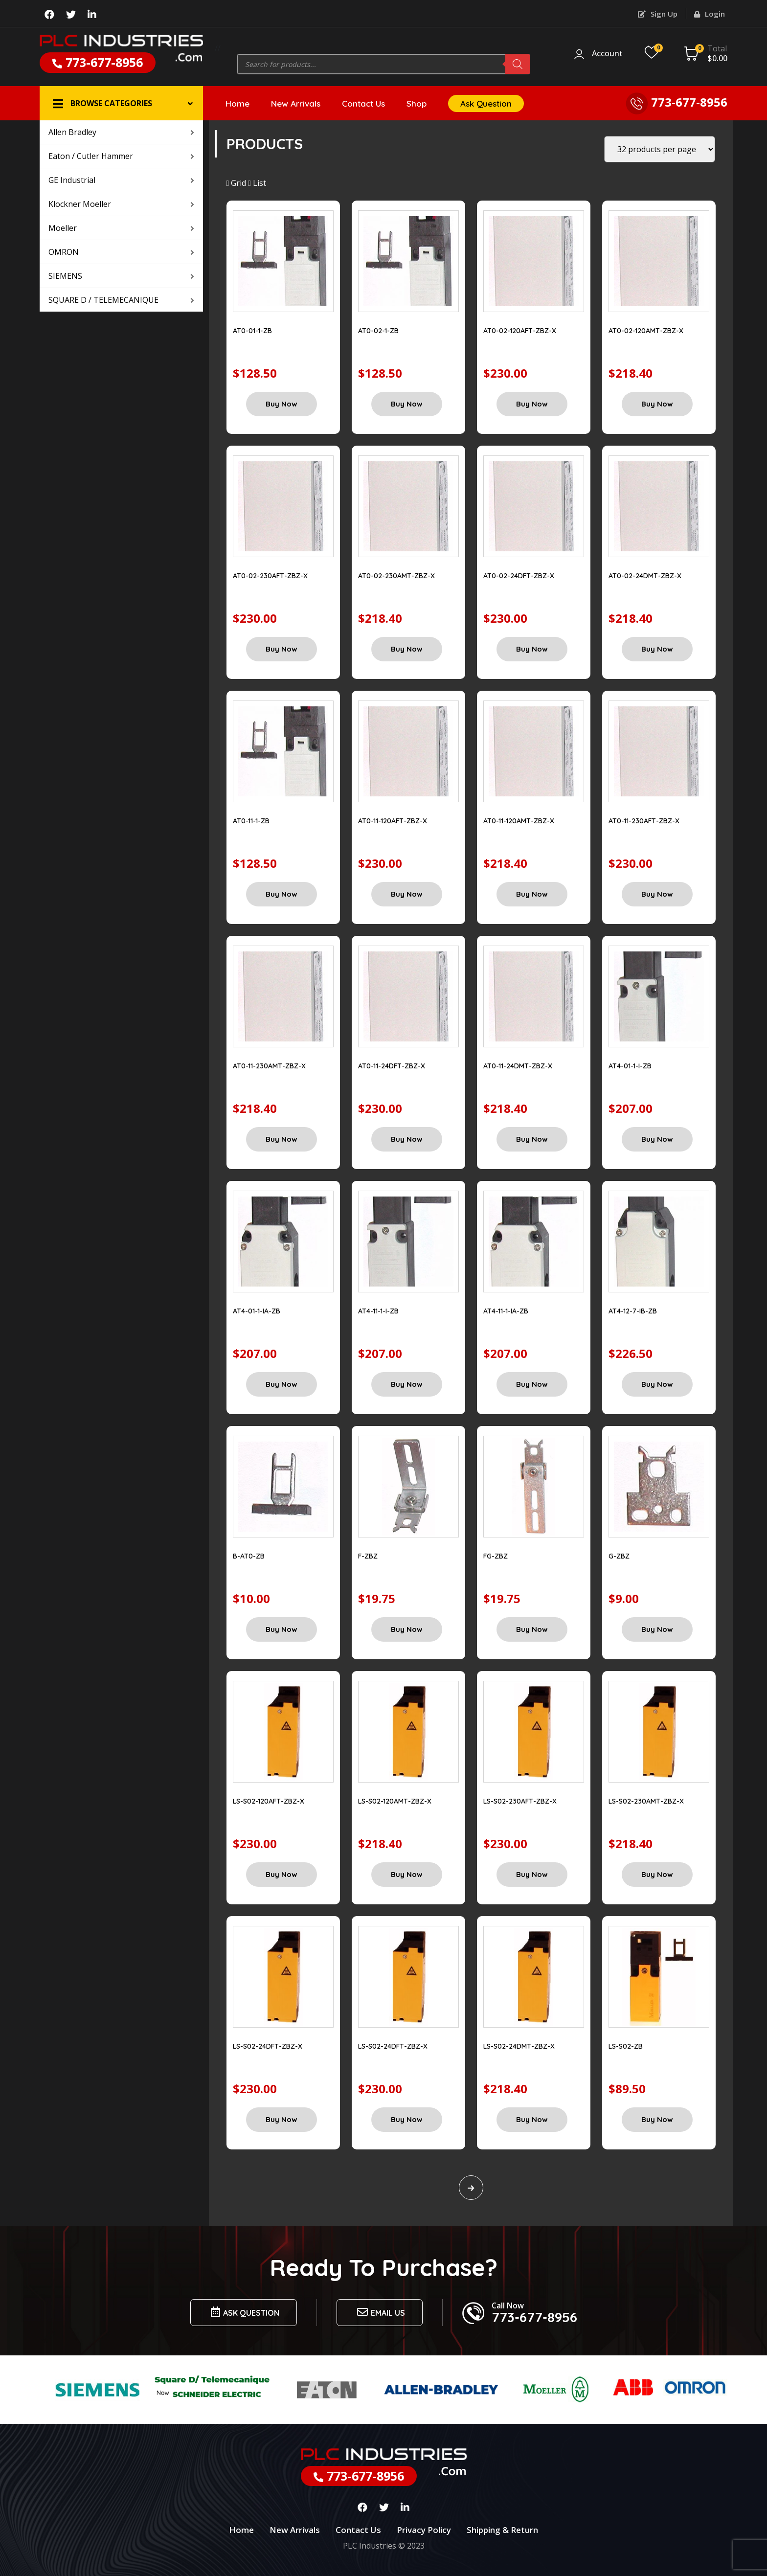 The width and height of the screenshot is (767, 2576). I want to click on LS-S02-120AFT-ZBZ-X, so click(268, 1801).